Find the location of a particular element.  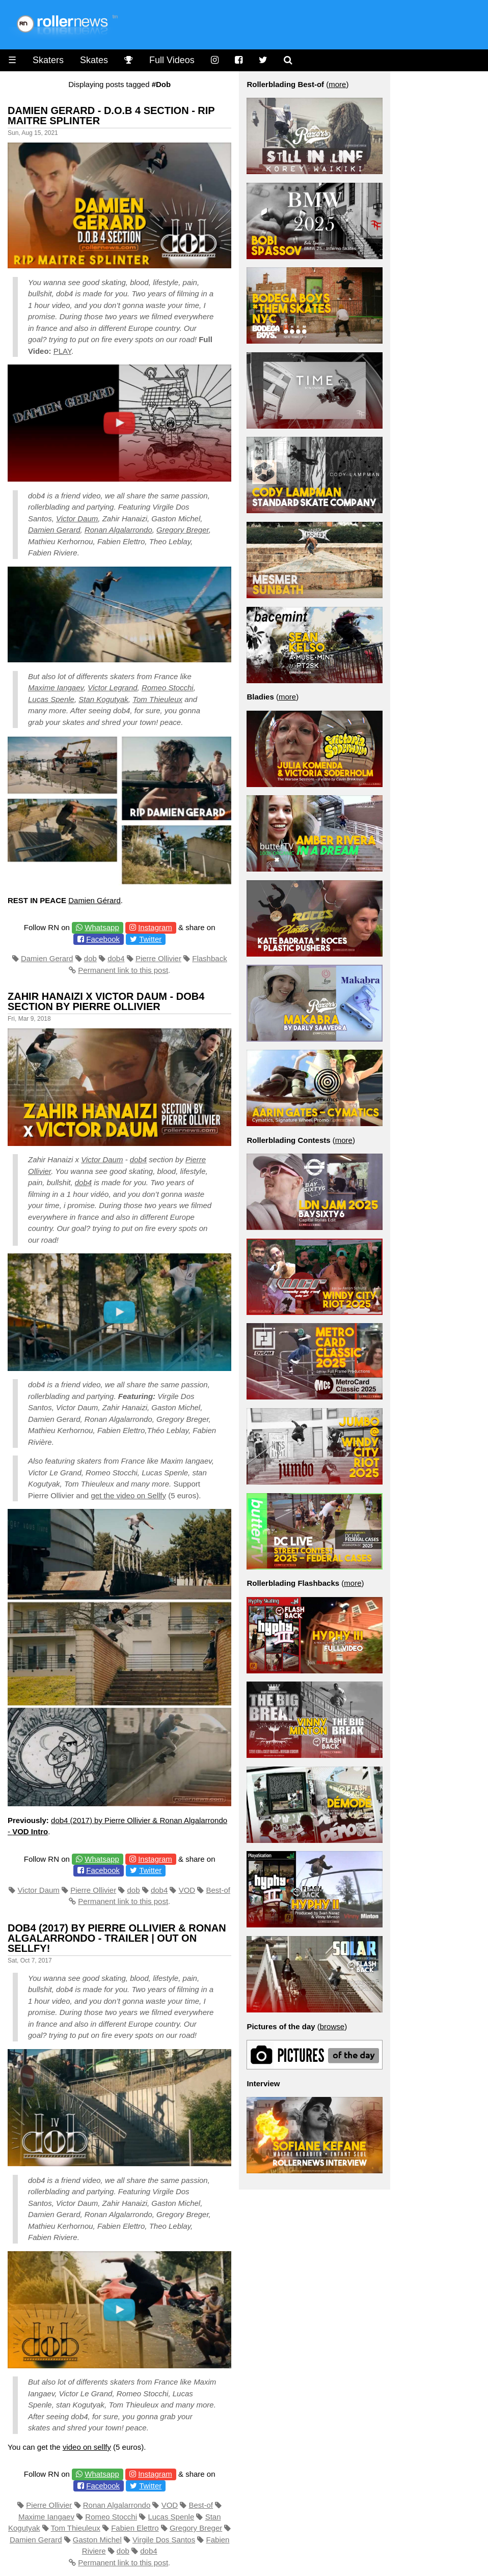

browse is located at coordinates (332, 2026).